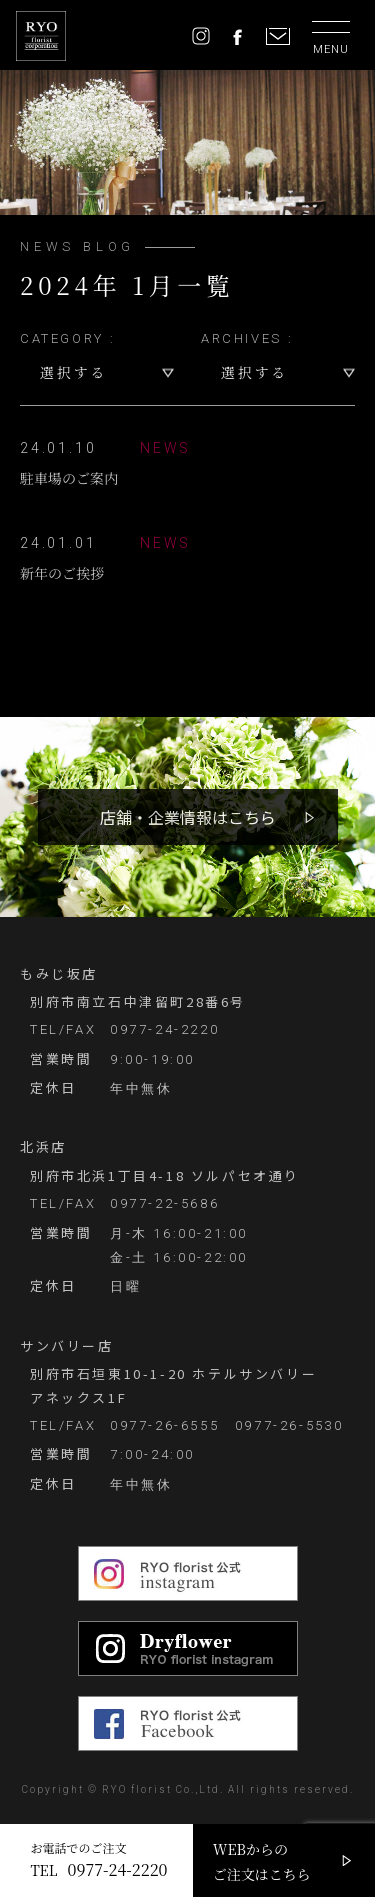  I want to click on 選択する, so click(73, 372).